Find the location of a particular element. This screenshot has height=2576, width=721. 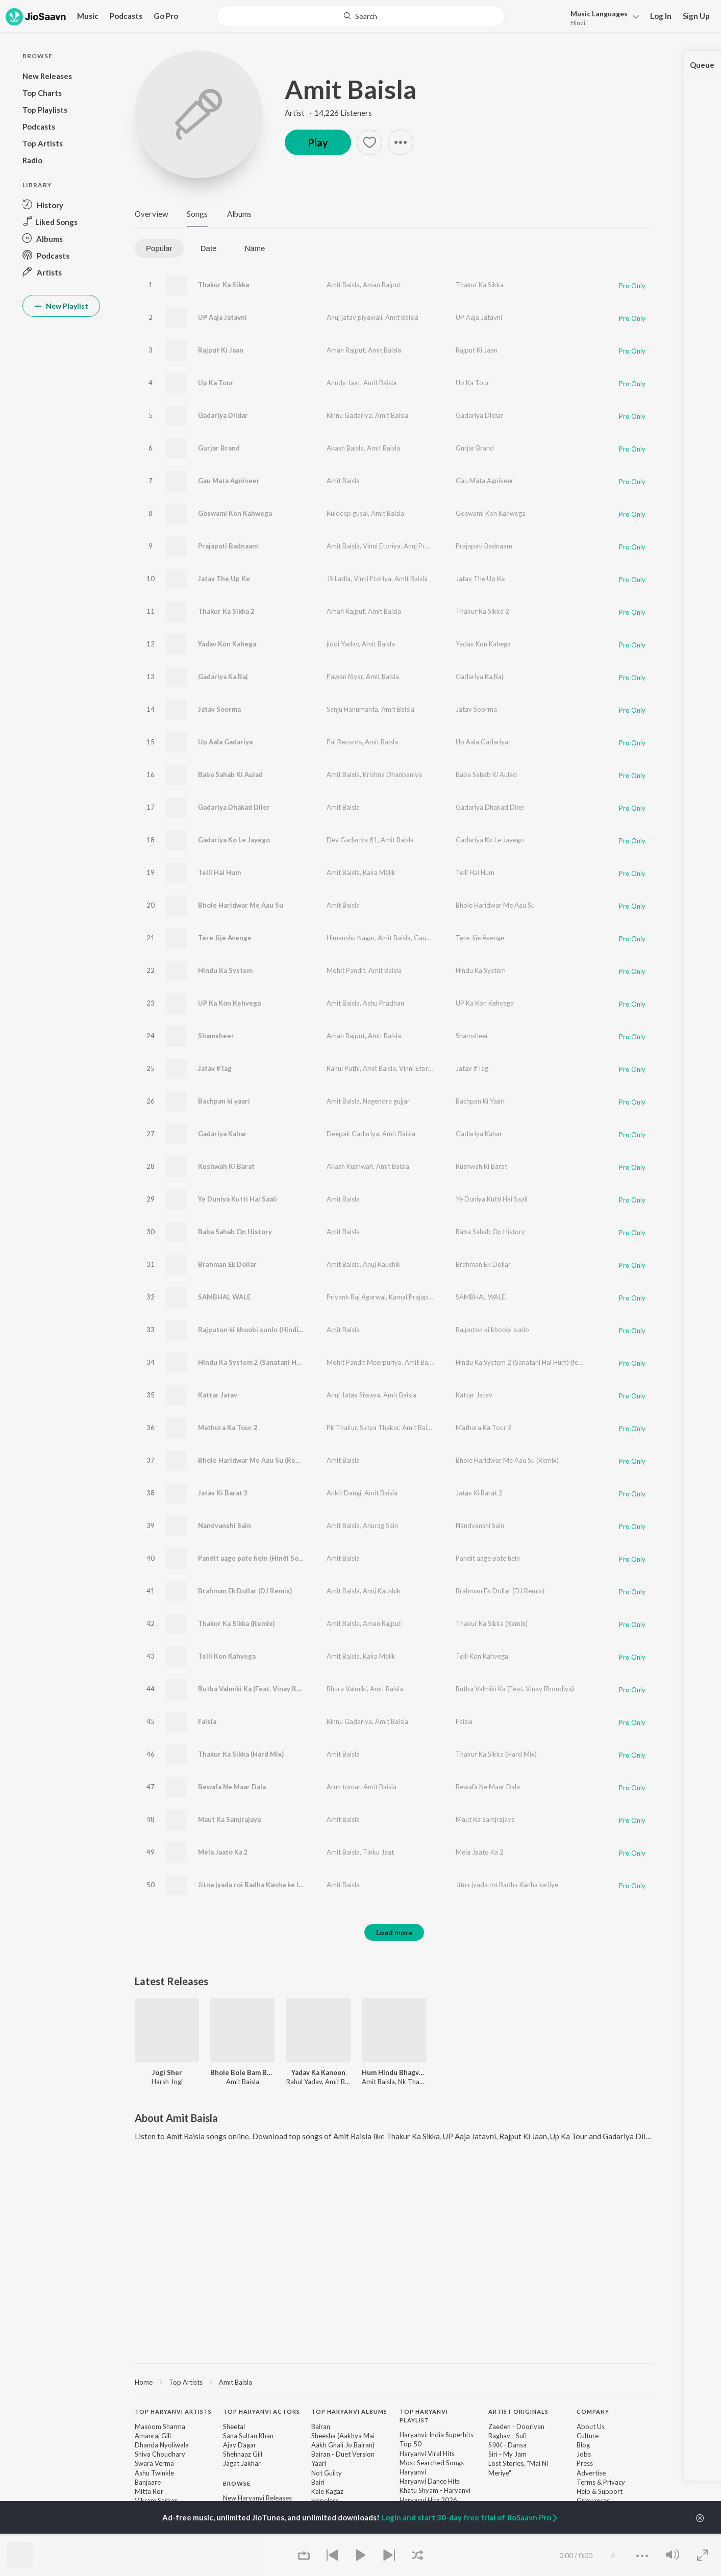

Terms [link] is located at coordinates (586, 2482).